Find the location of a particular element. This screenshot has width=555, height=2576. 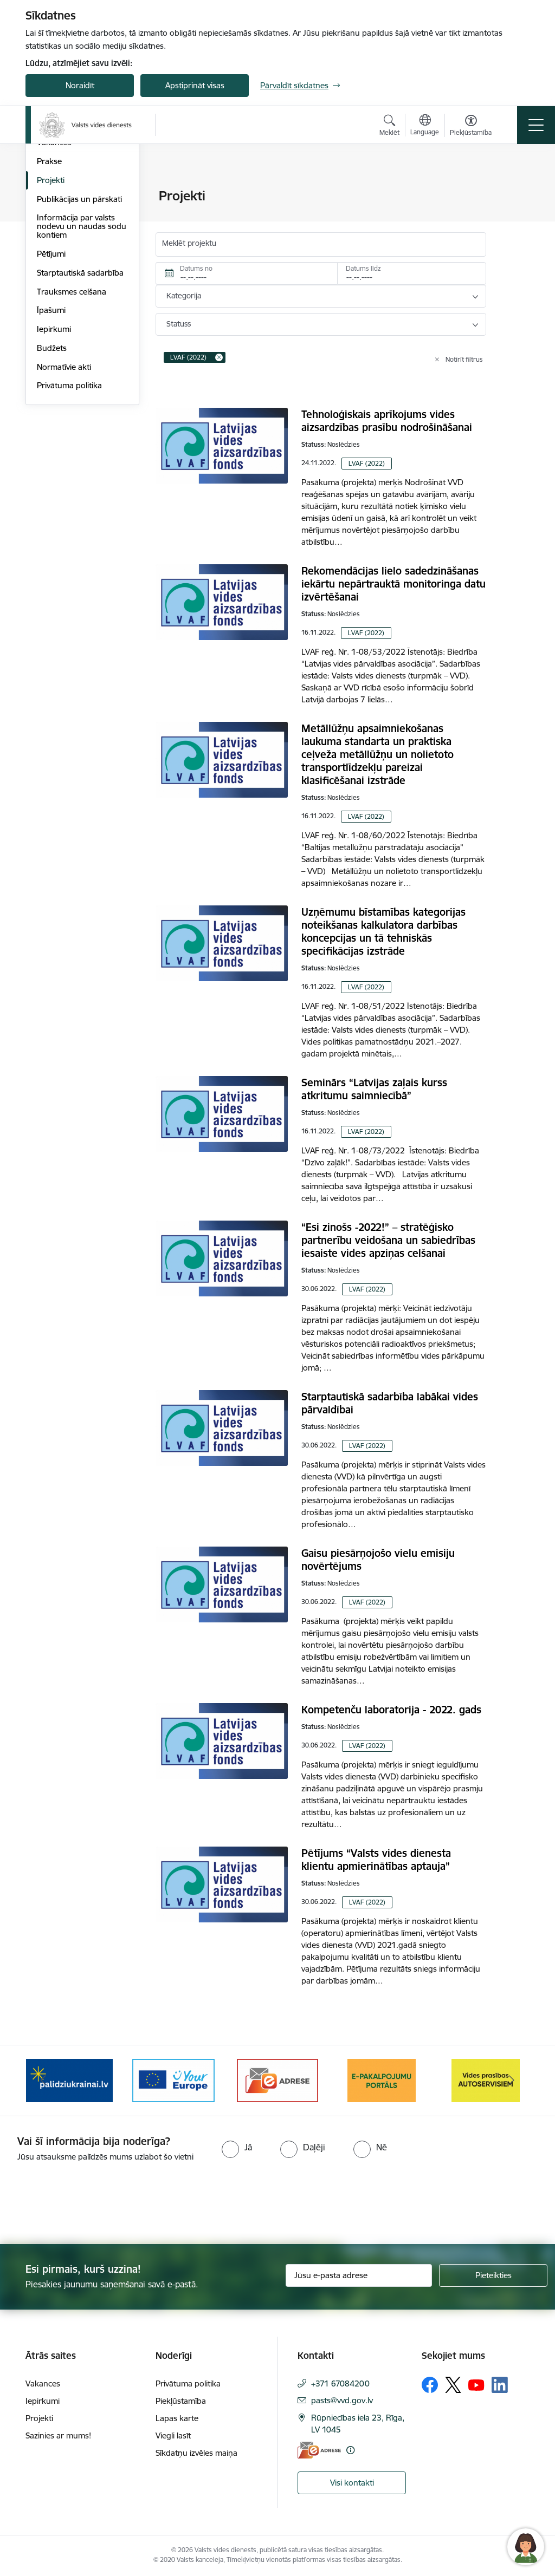

Tehnoloģiskais aprīkojums vides aizsardzības prasību nodrošināšanai is located at coordinates (386, 421).